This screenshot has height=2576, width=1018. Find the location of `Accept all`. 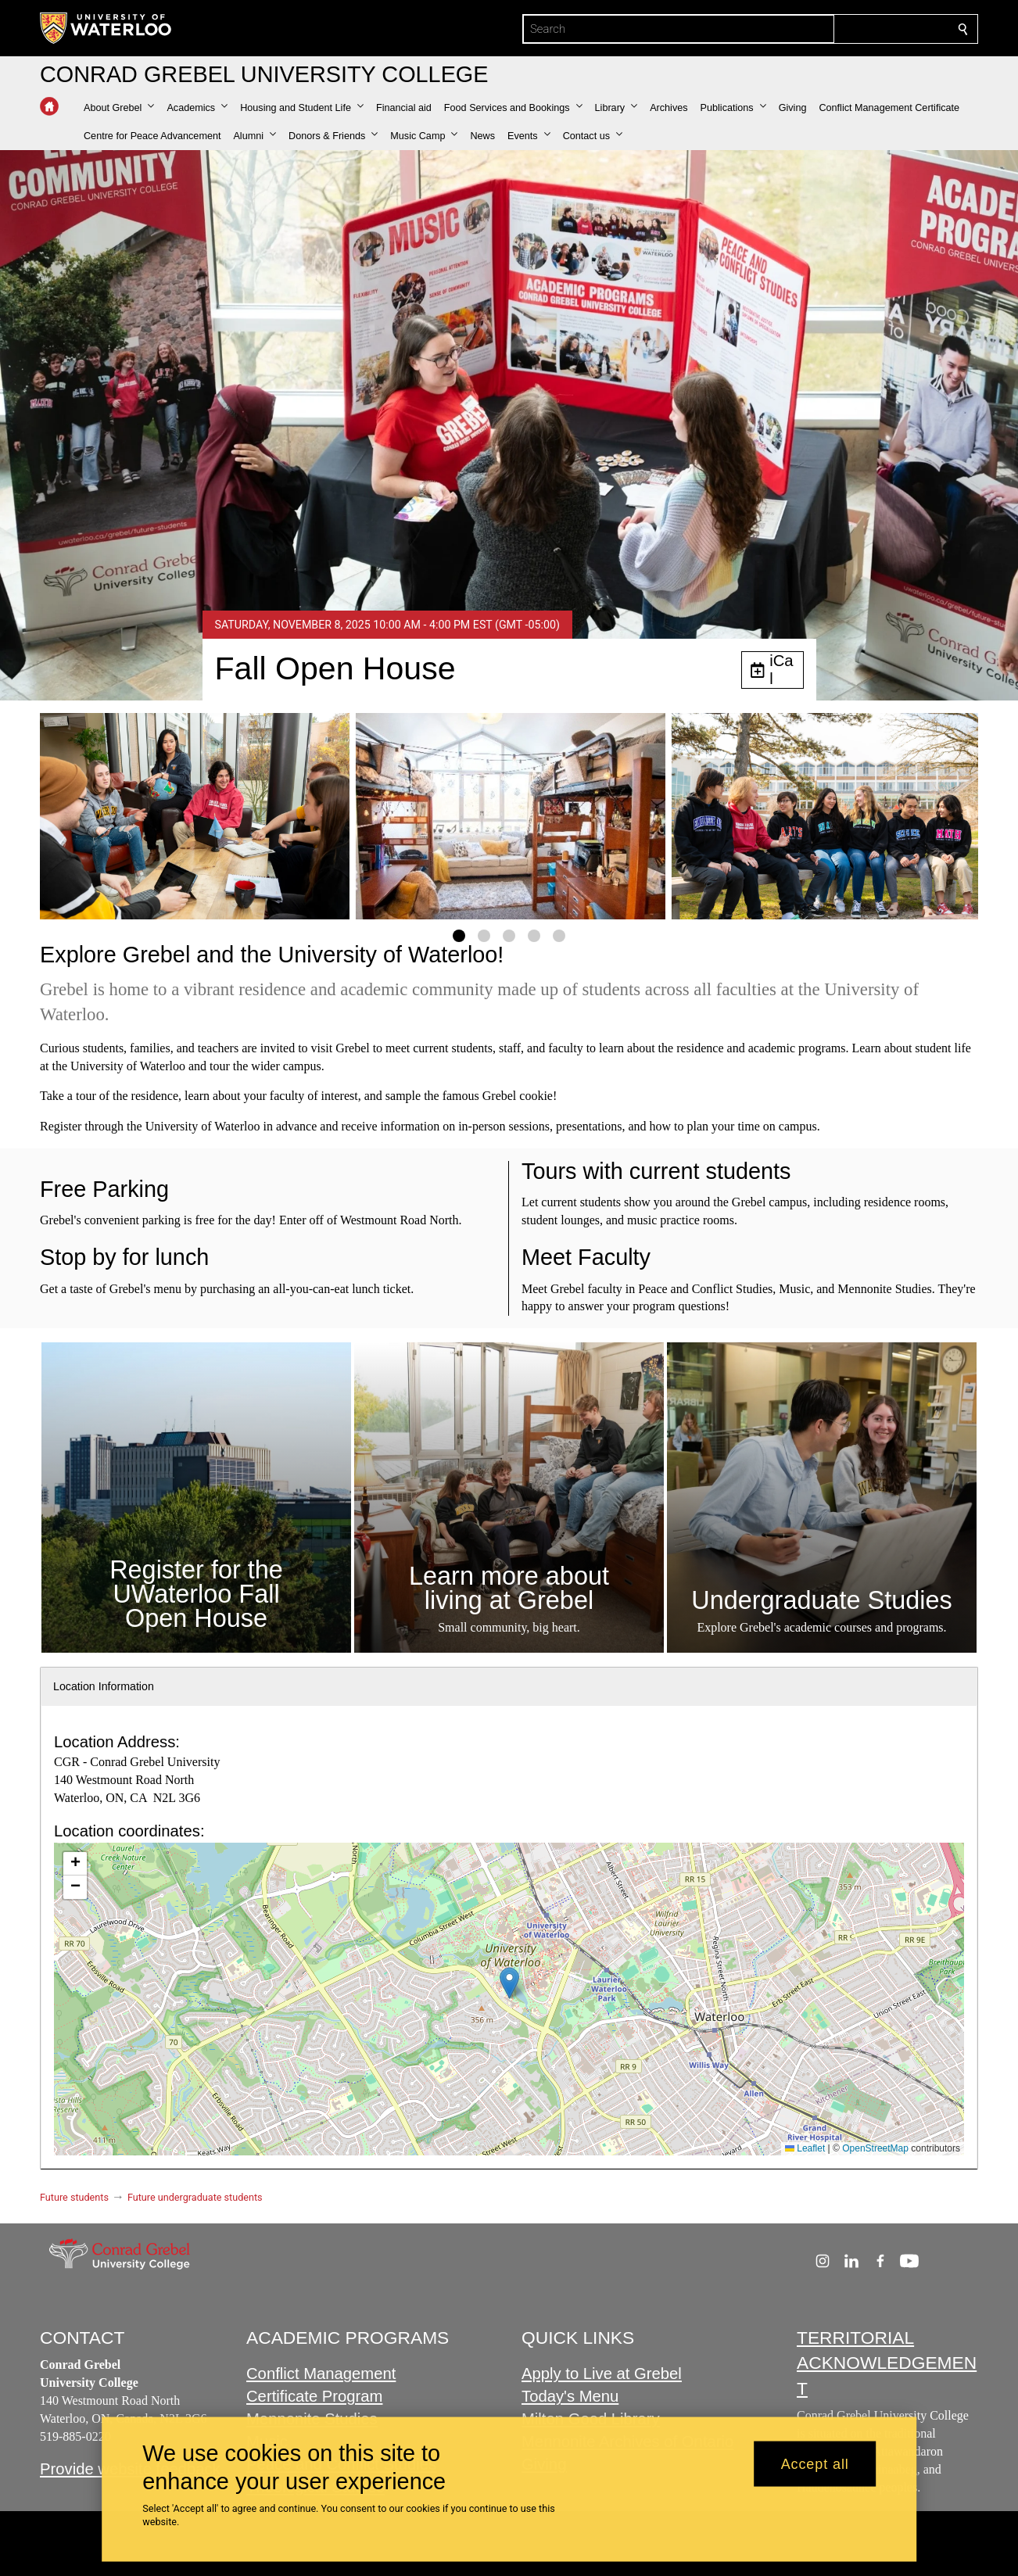

Accept all is located at coordinates (815, 2463).